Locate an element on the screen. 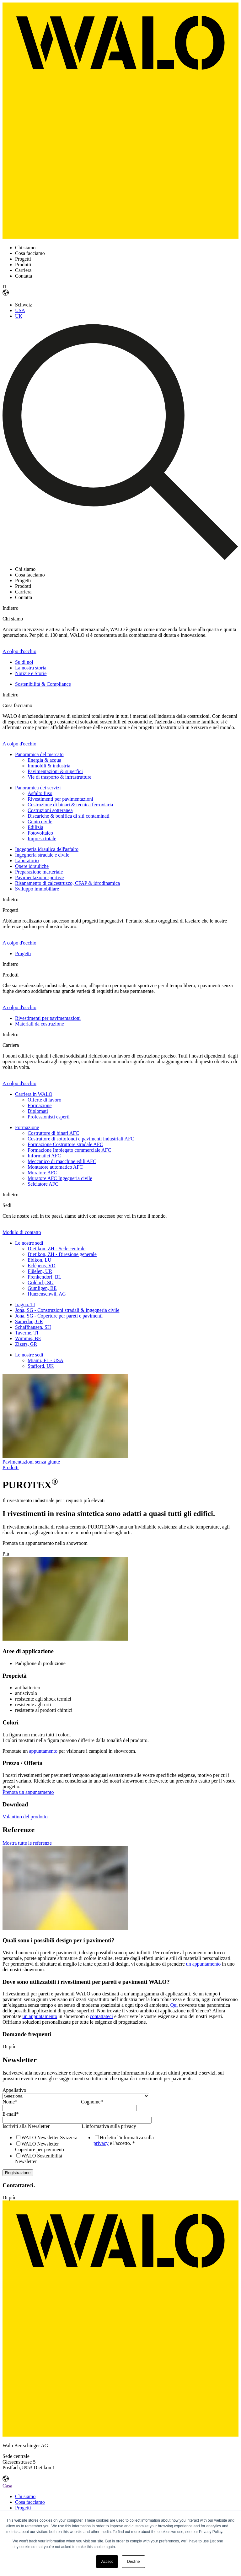 The height and width of the screenshot is (2576, 241). Costruttore di sottofondi e pavimenti industriali AFC [menuitem] is located at coordinates (81, 1138).